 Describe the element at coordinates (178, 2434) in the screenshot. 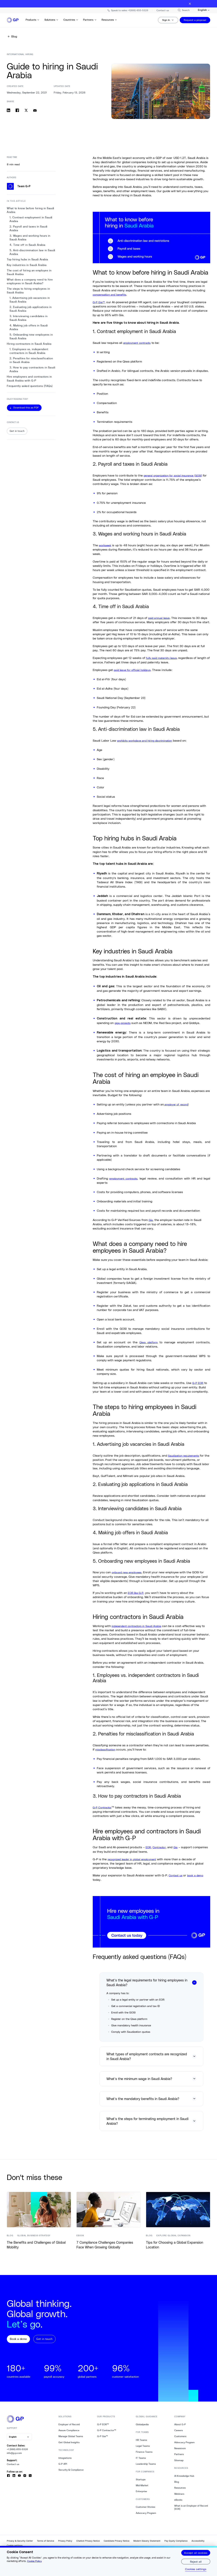

I see `Careers` at that location.